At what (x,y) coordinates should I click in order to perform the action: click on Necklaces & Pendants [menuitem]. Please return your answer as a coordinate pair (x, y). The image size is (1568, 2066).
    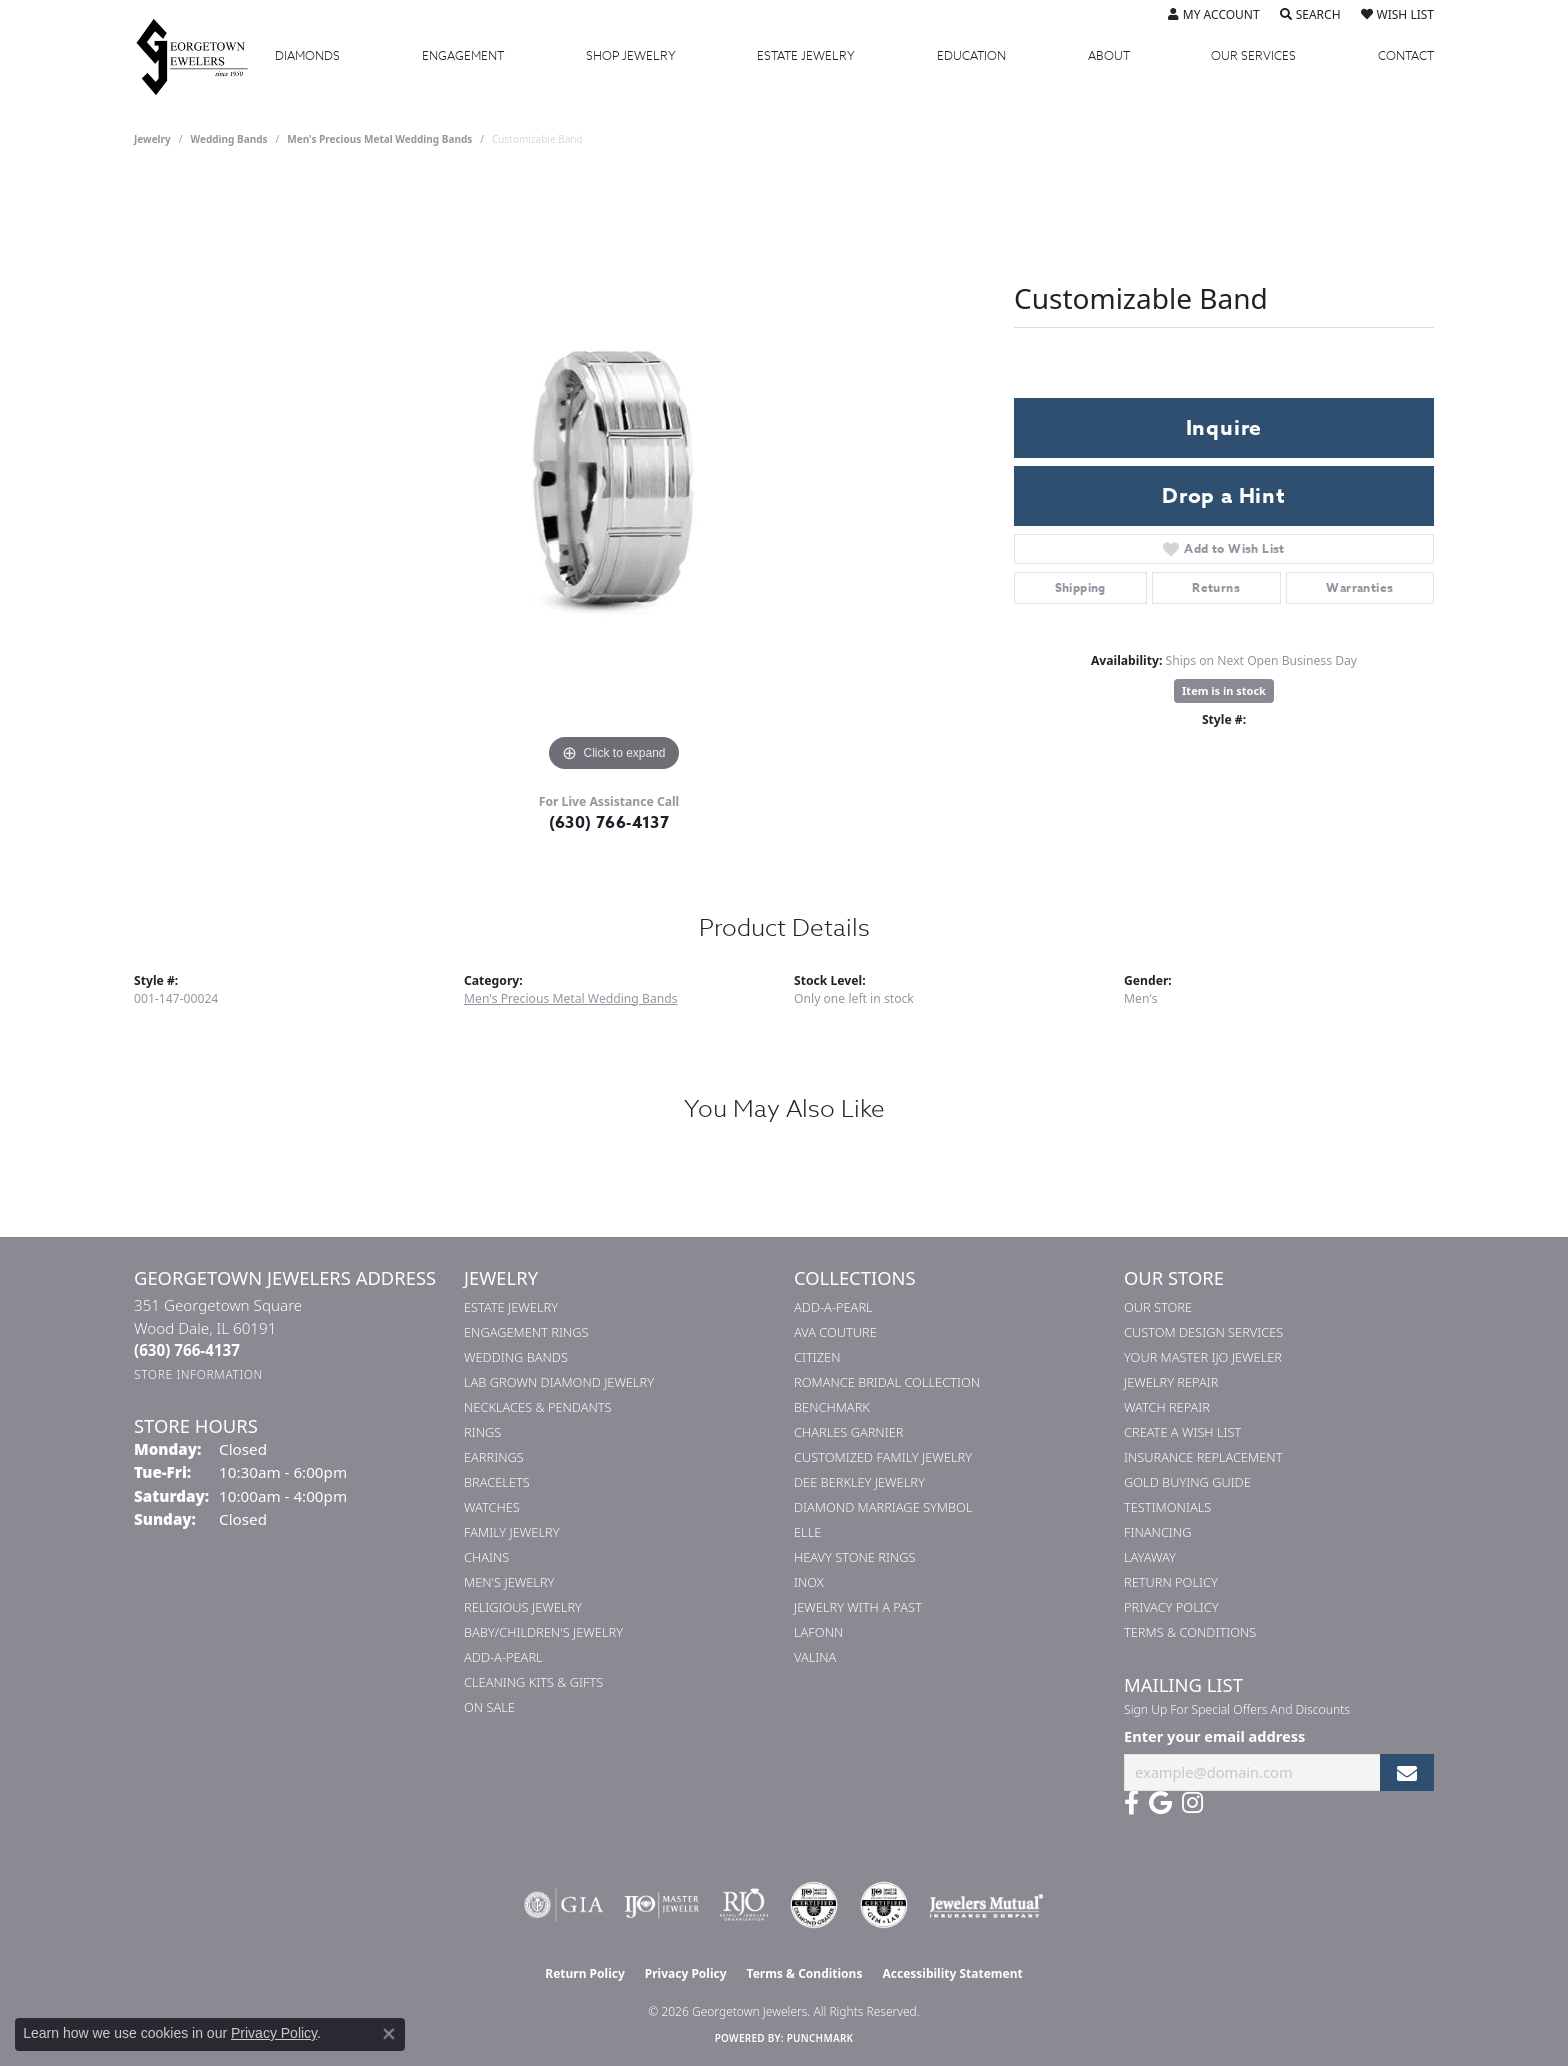
    Looking at the image, I should click on (538, 1407).